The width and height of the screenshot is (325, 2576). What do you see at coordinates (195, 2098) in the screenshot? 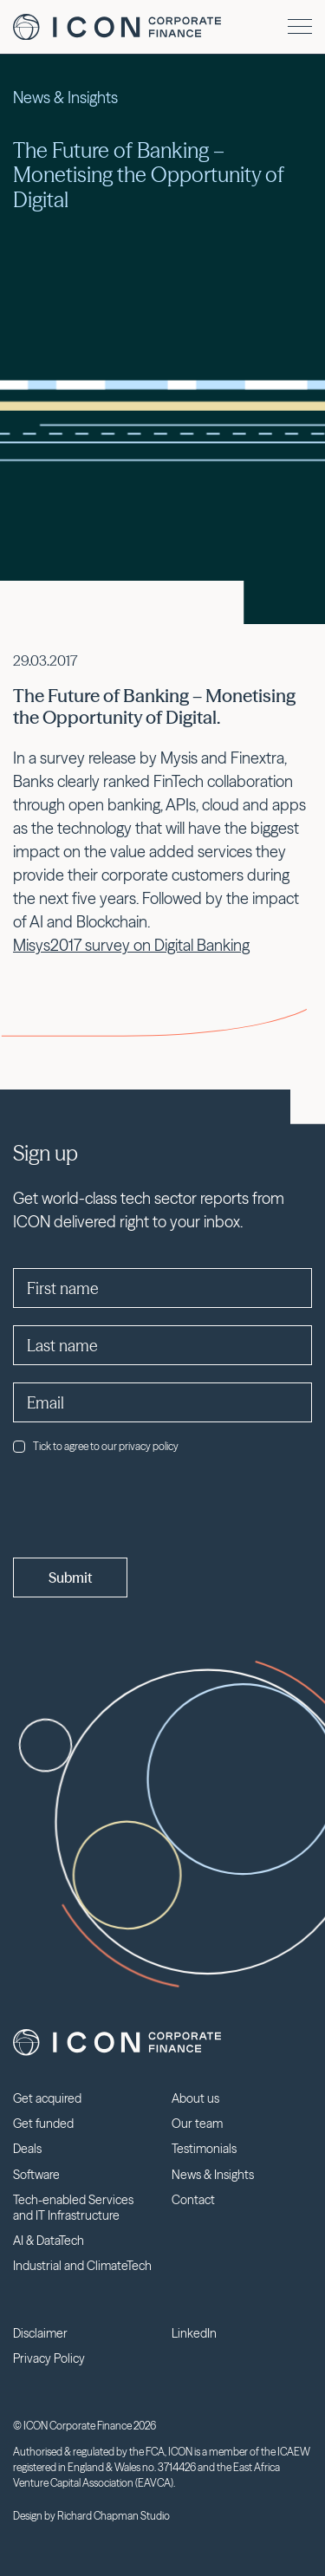
I see `About us` at bounding box center [195, 2098].